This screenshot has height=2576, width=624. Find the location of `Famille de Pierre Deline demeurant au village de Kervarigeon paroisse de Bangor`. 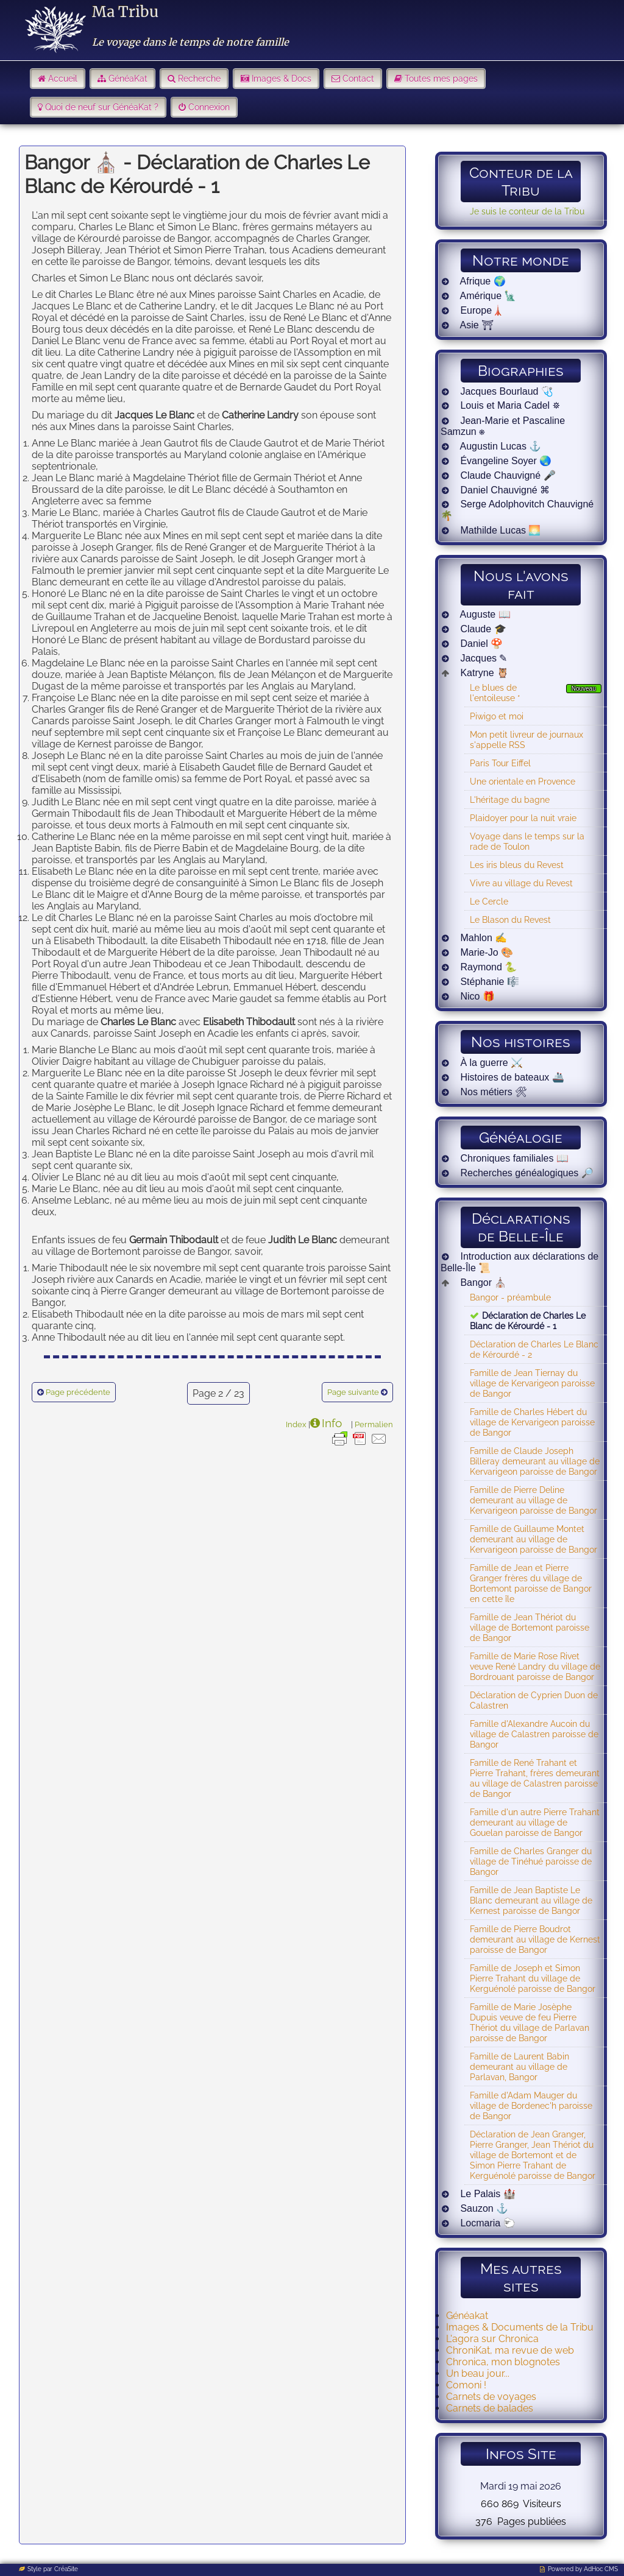

Famille de Pierre Deline demeurant au village de Kervarigeon paroisse de Bangor is located at coordinates (533, 1500).